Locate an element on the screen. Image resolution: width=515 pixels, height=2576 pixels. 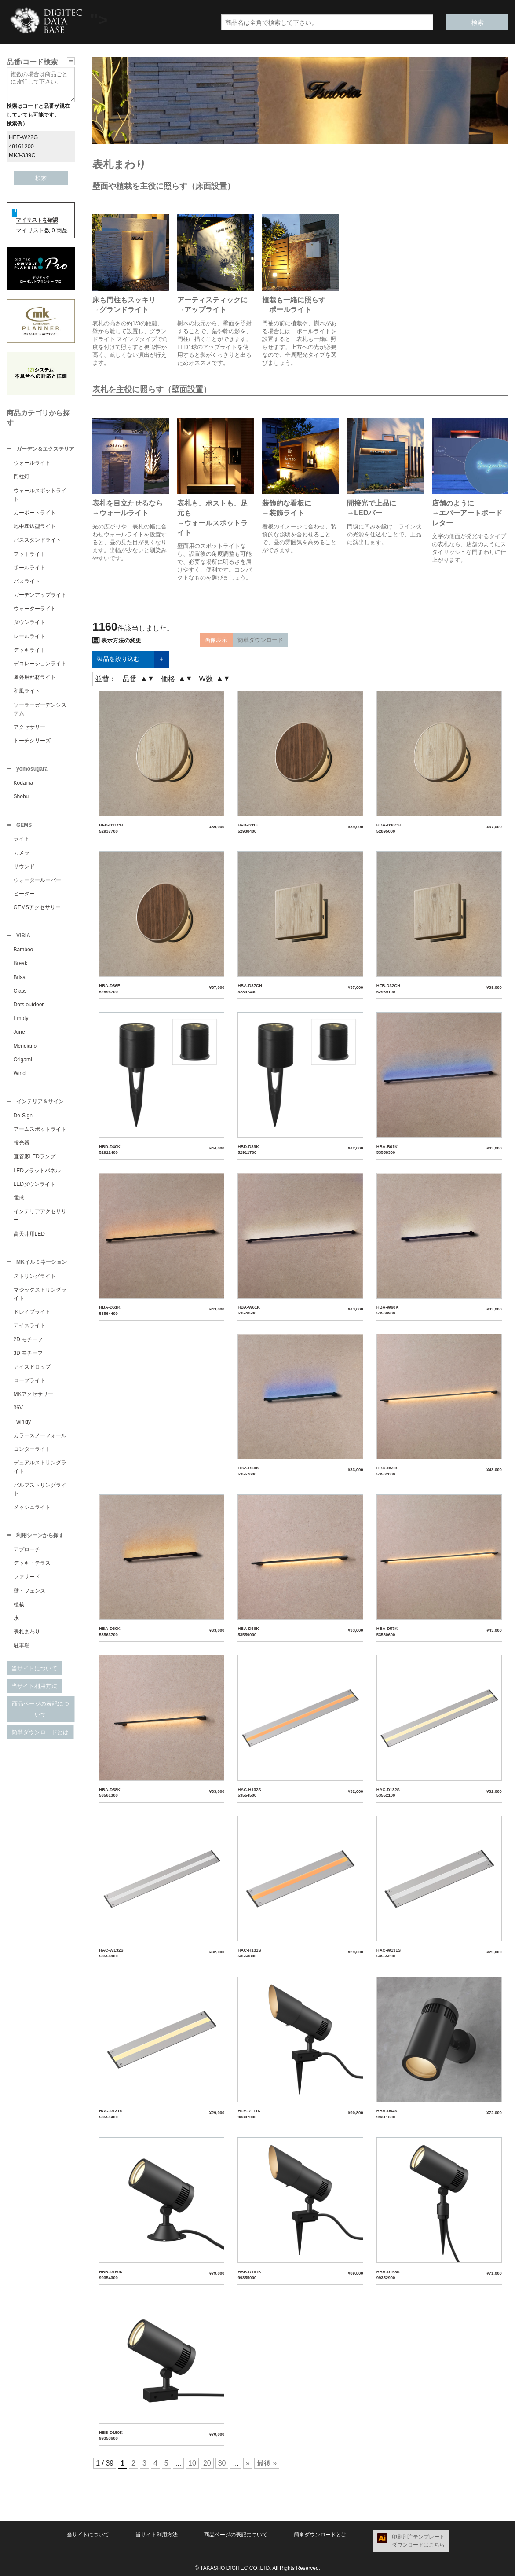
→ウォールライト is located at coordinates (120, 513).